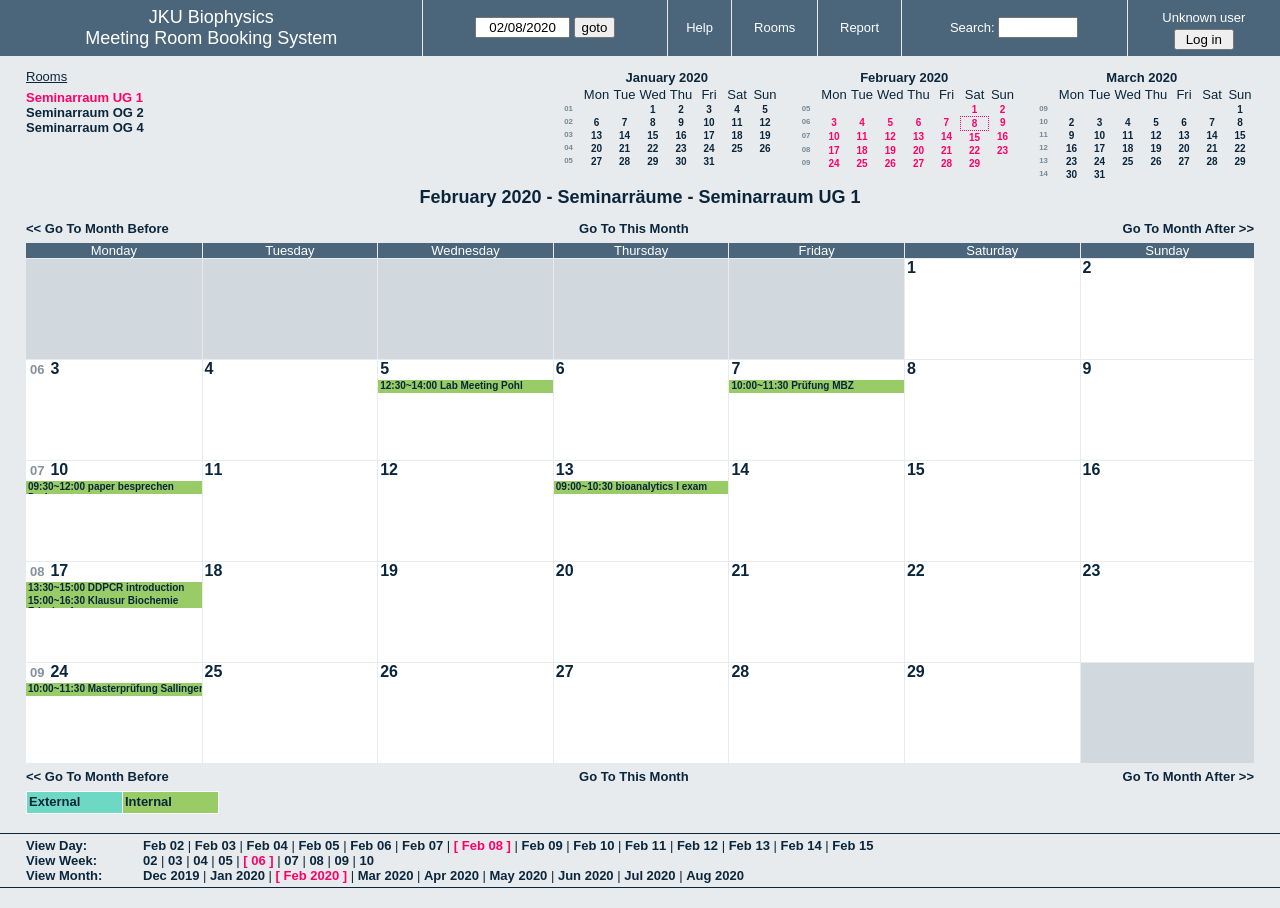 The height and width of the screenshot is (908, 1280). Describe the element at coordinates (237, 875) in the screenshot. I see `Jan 2020` at that location.